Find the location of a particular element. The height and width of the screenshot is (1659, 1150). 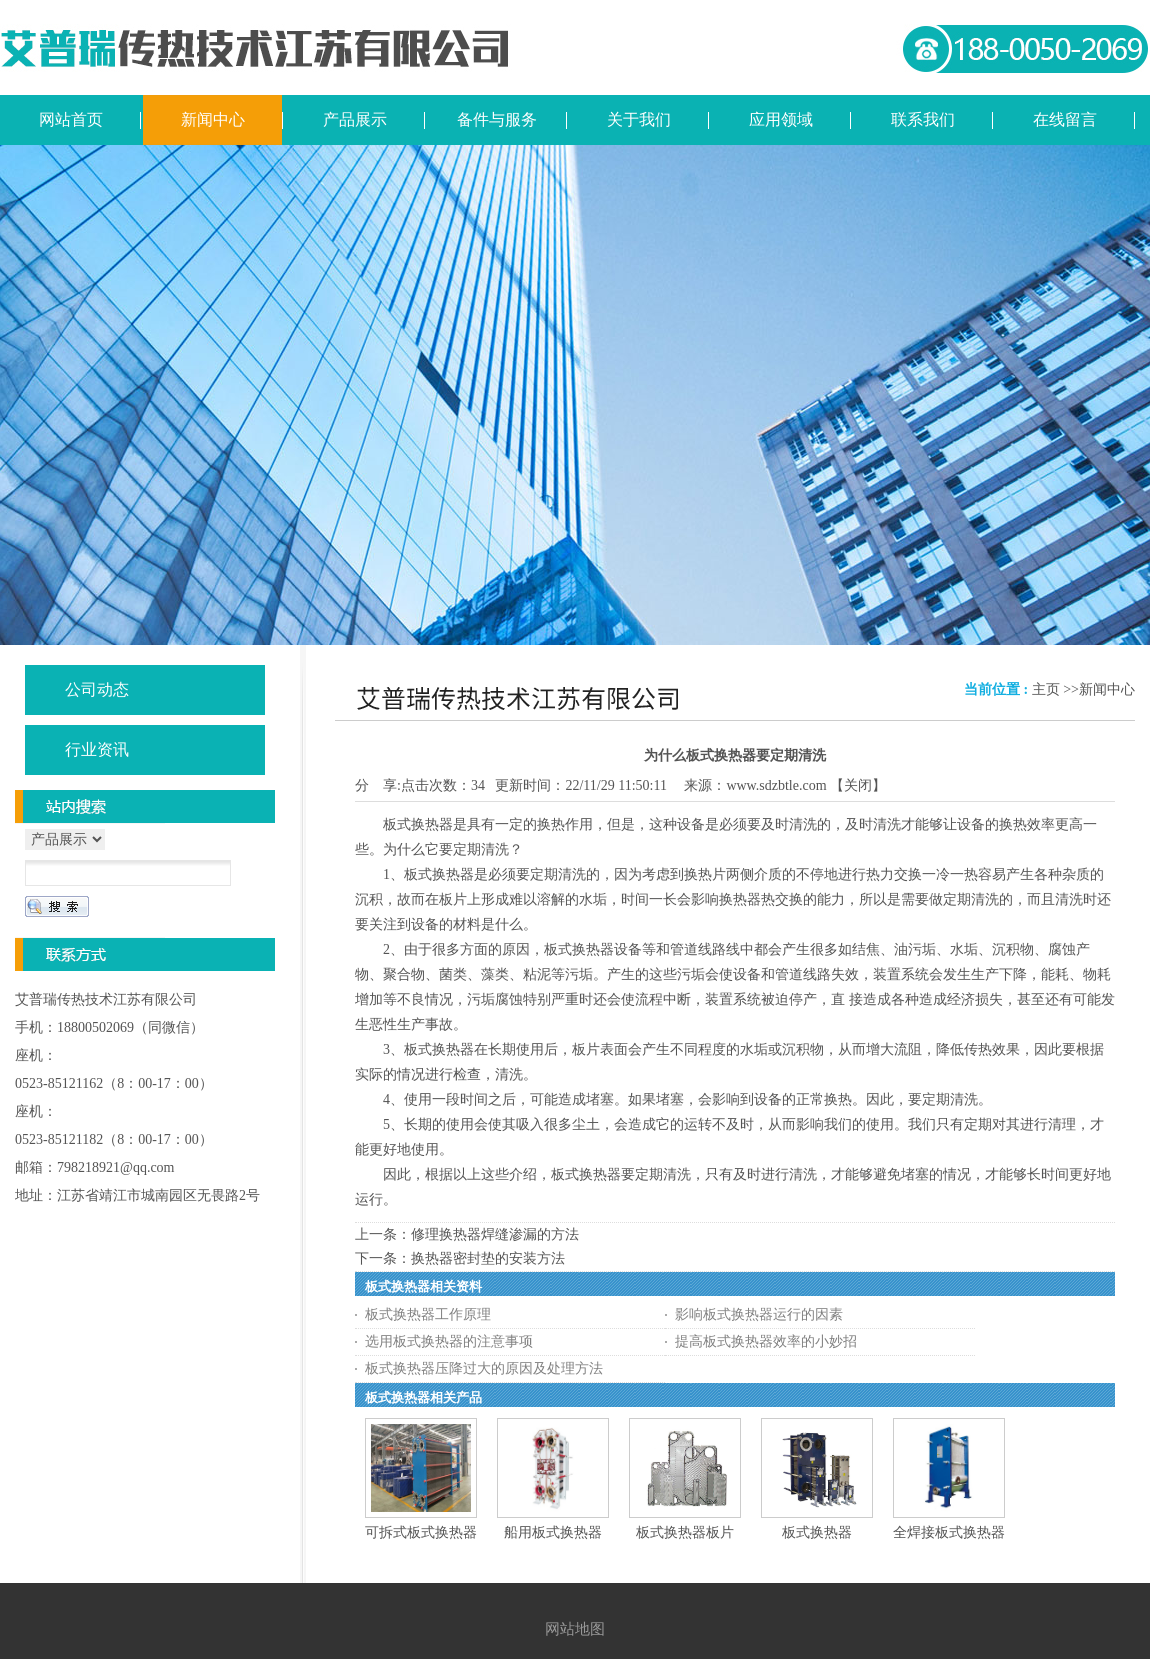

提高板式换热器效率的小妙招 is located at coordinates (766, 1341).